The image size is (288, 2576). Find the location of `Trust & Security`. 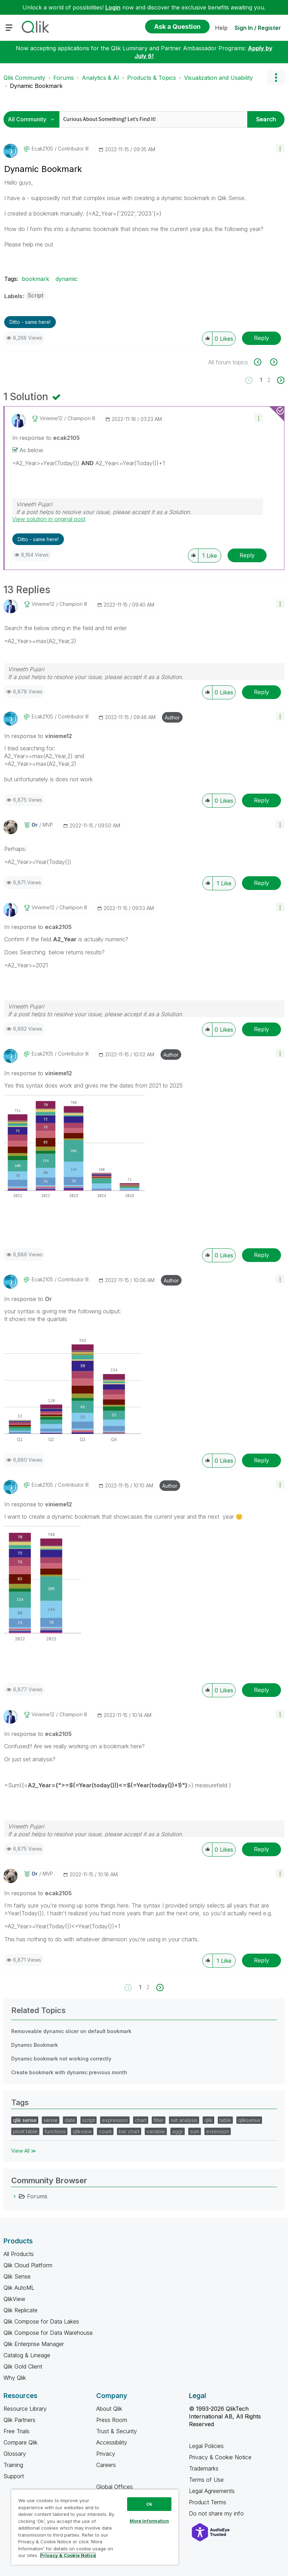

Trust & Security is located at coordinates (116, 2431).